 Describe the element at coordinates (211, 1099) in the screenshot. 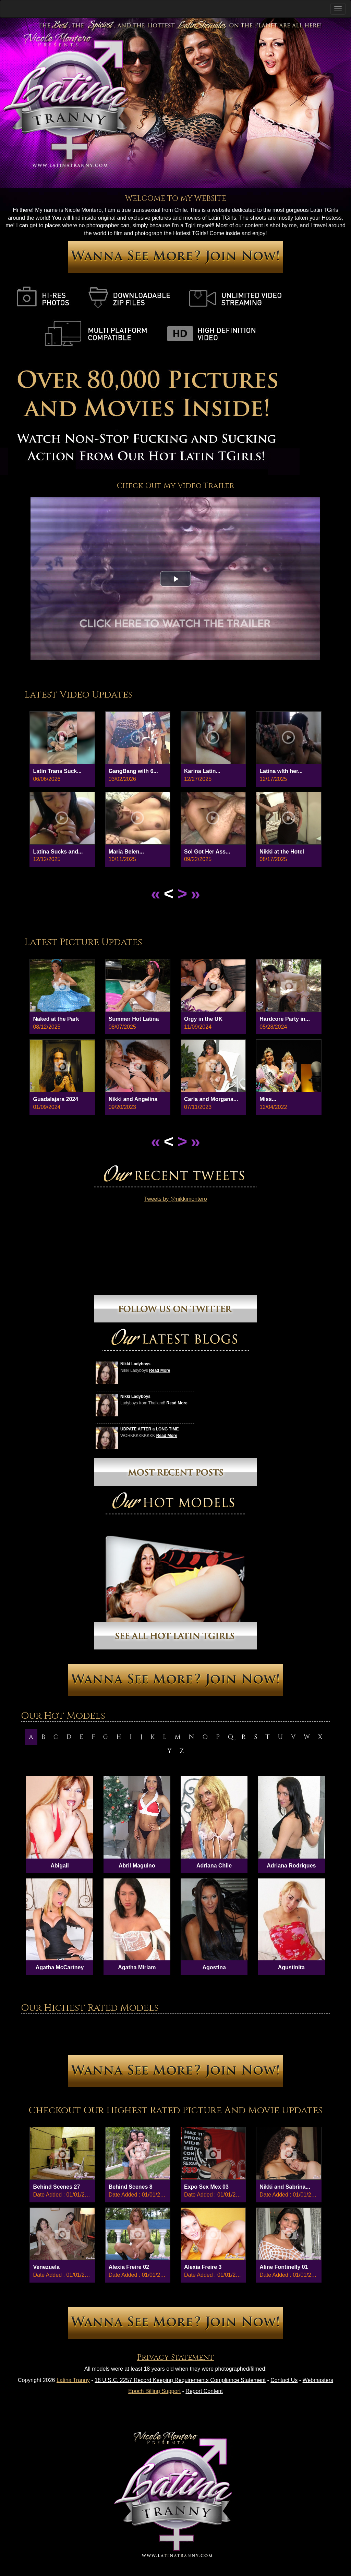

I see `Carla and Morgana...` at that location.